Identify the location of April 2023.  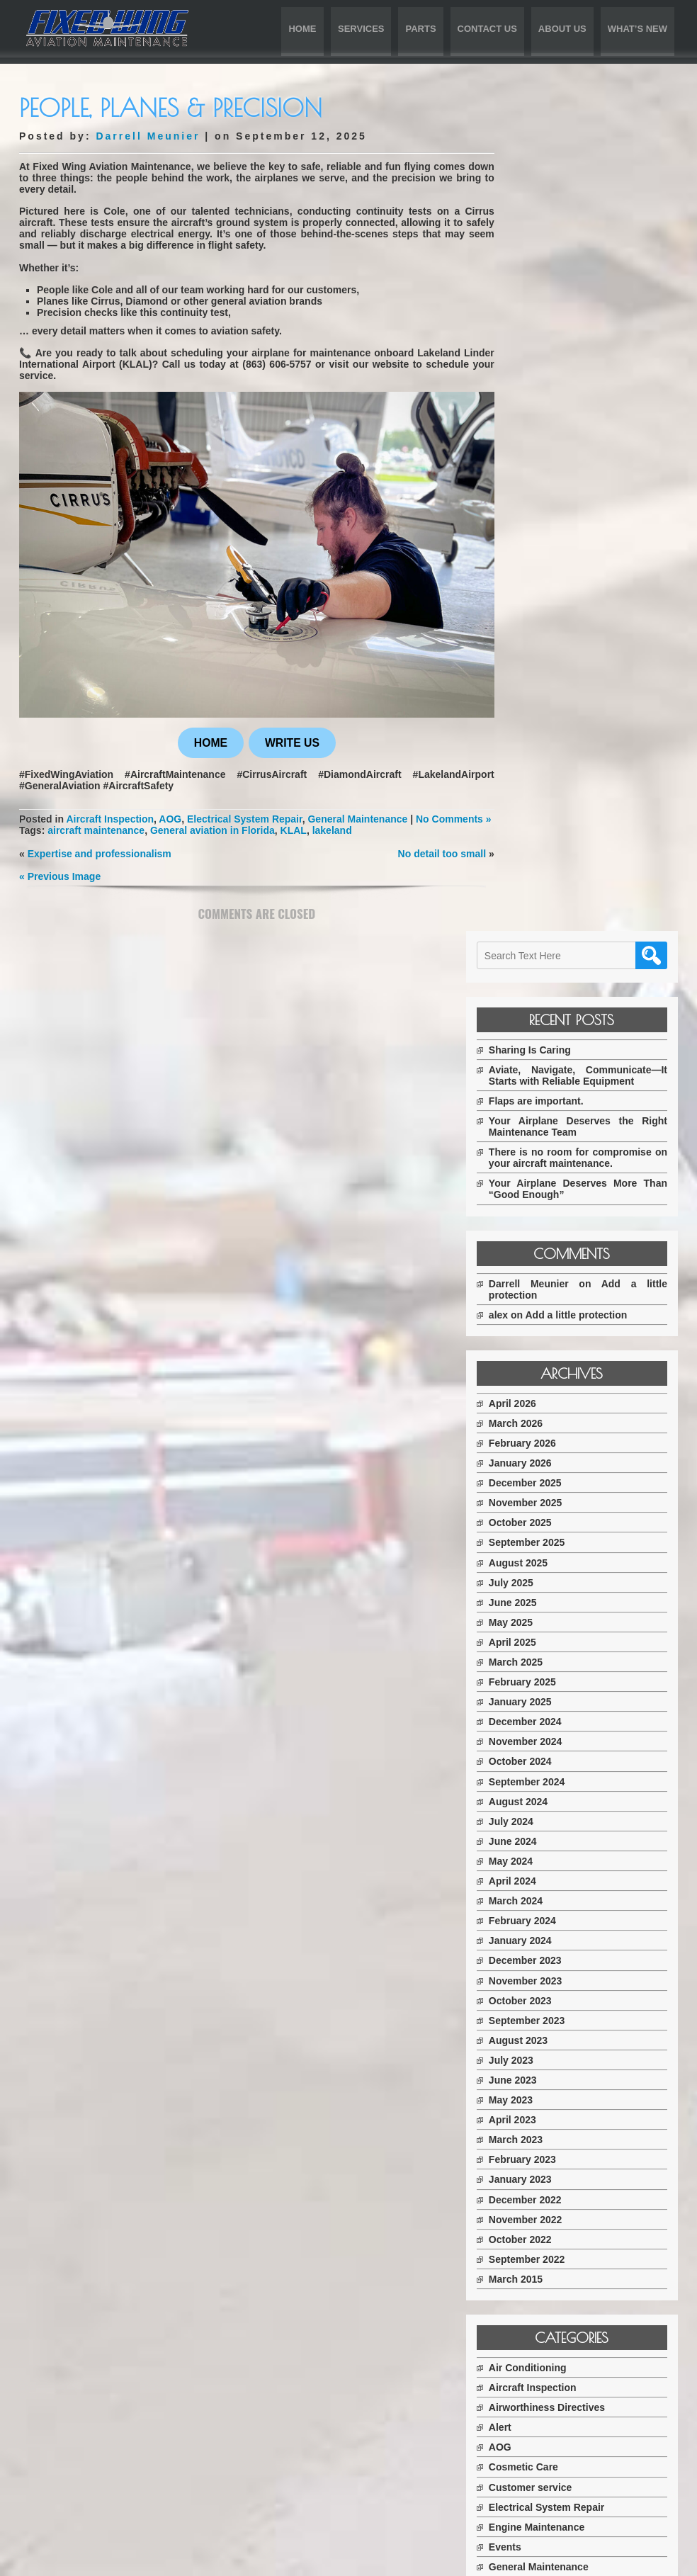
(546, 1303).